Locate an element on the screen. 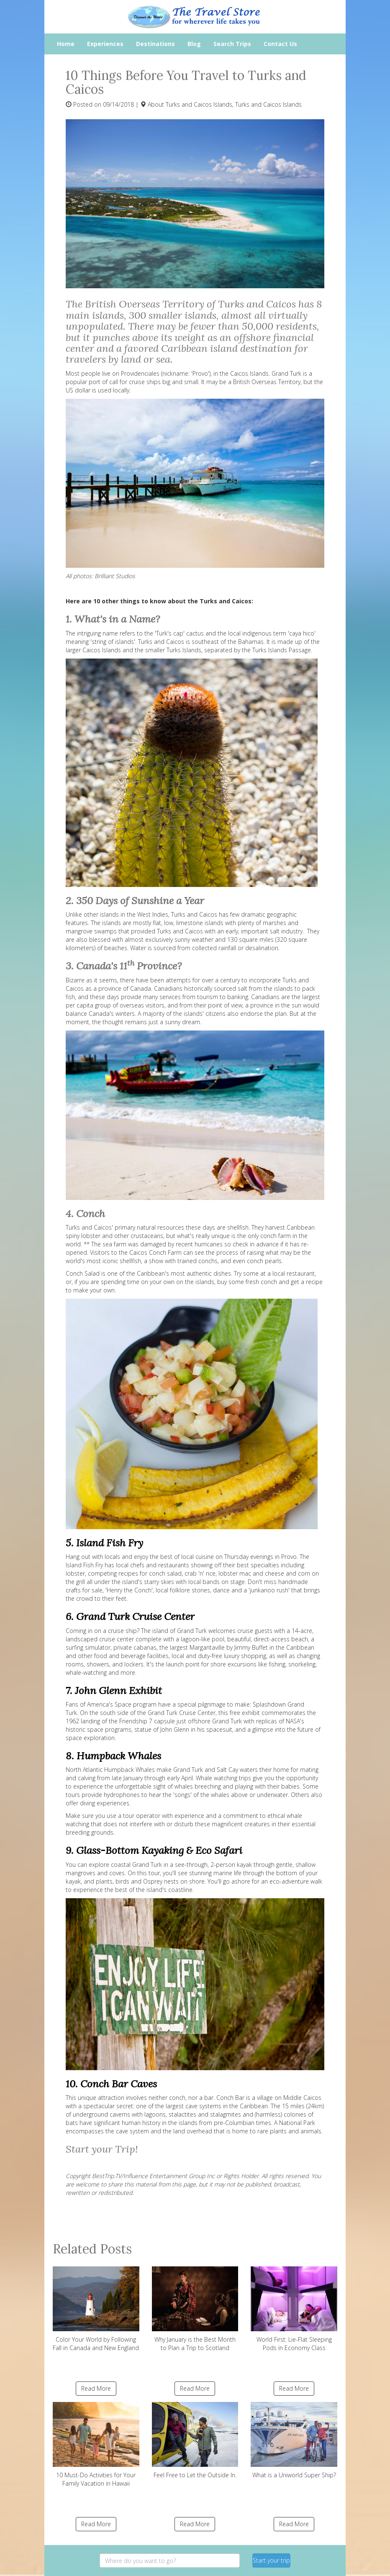 Image resolution: width=390 pixels, height=2576 pixels. Blog is located at coordinates (194, 44).